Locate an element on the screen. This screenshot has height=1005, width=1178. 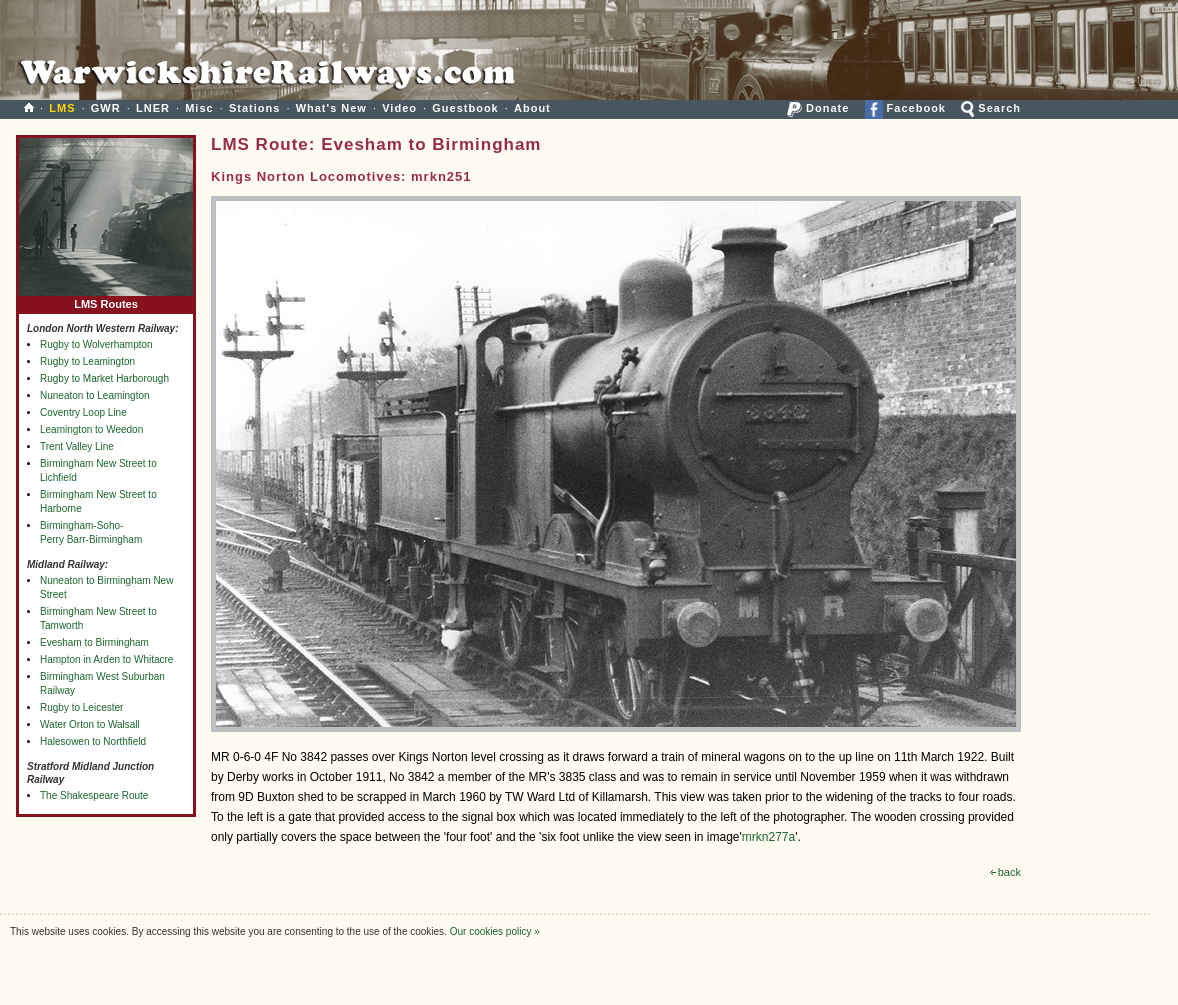
LMS is located at coordinates (62, 108).